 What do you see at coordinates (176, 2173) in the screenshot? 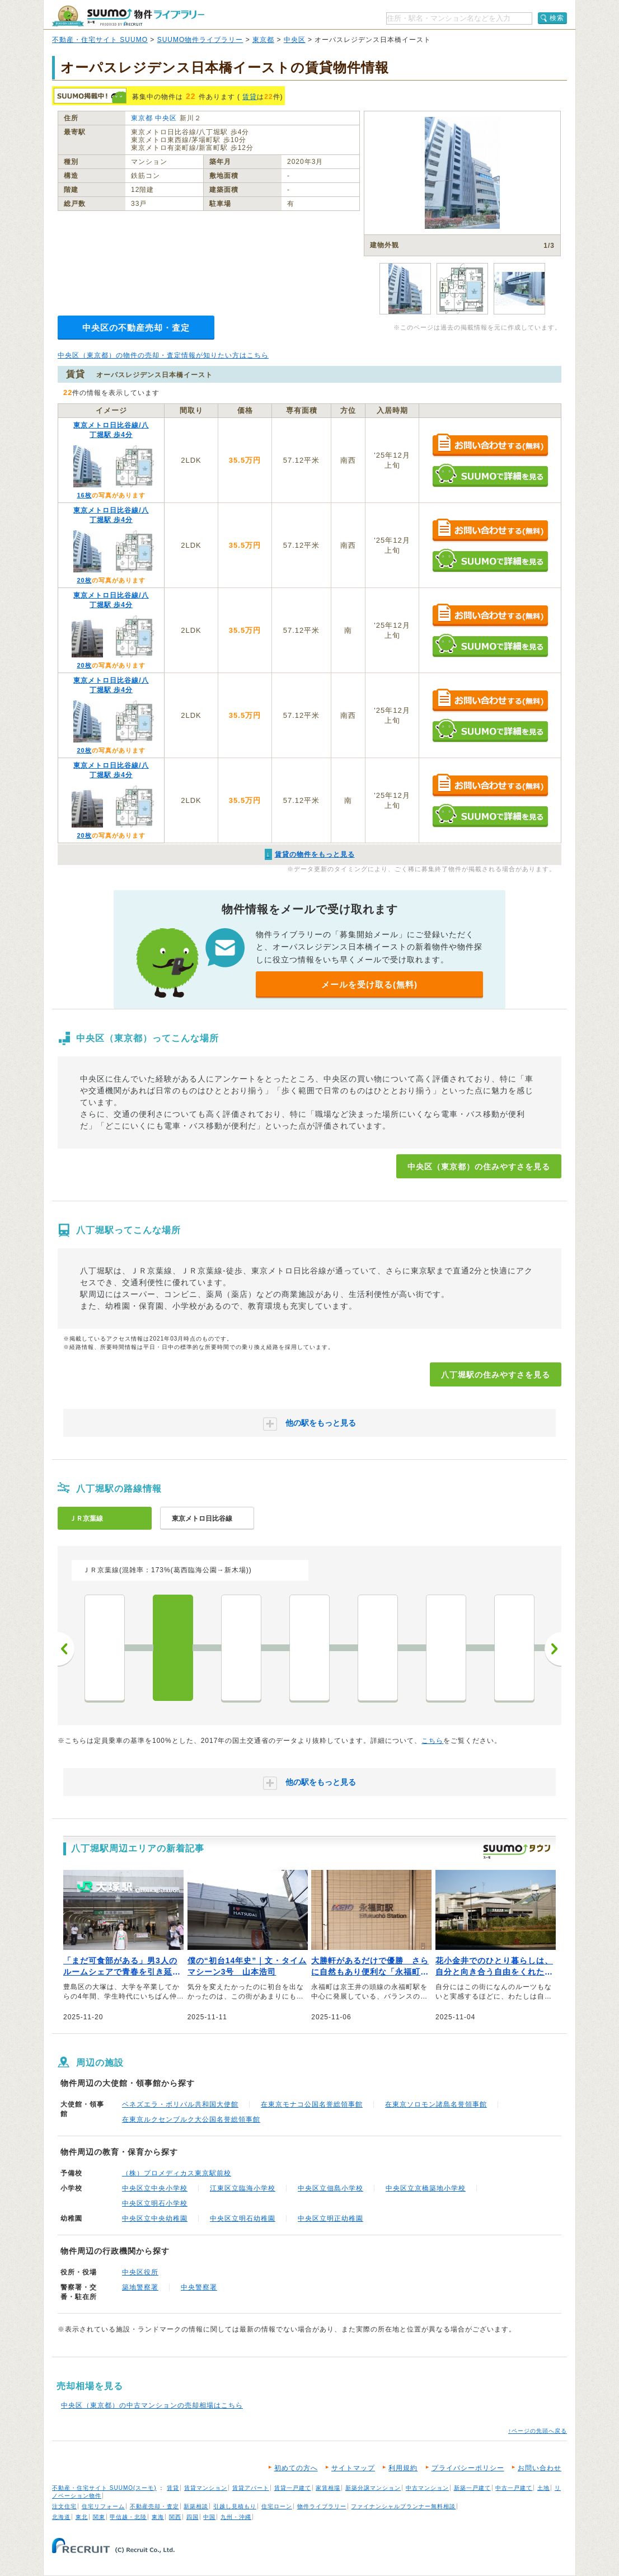
I see `（株）プロメディカス東京駅前校` at bounding box center [176, 2173].